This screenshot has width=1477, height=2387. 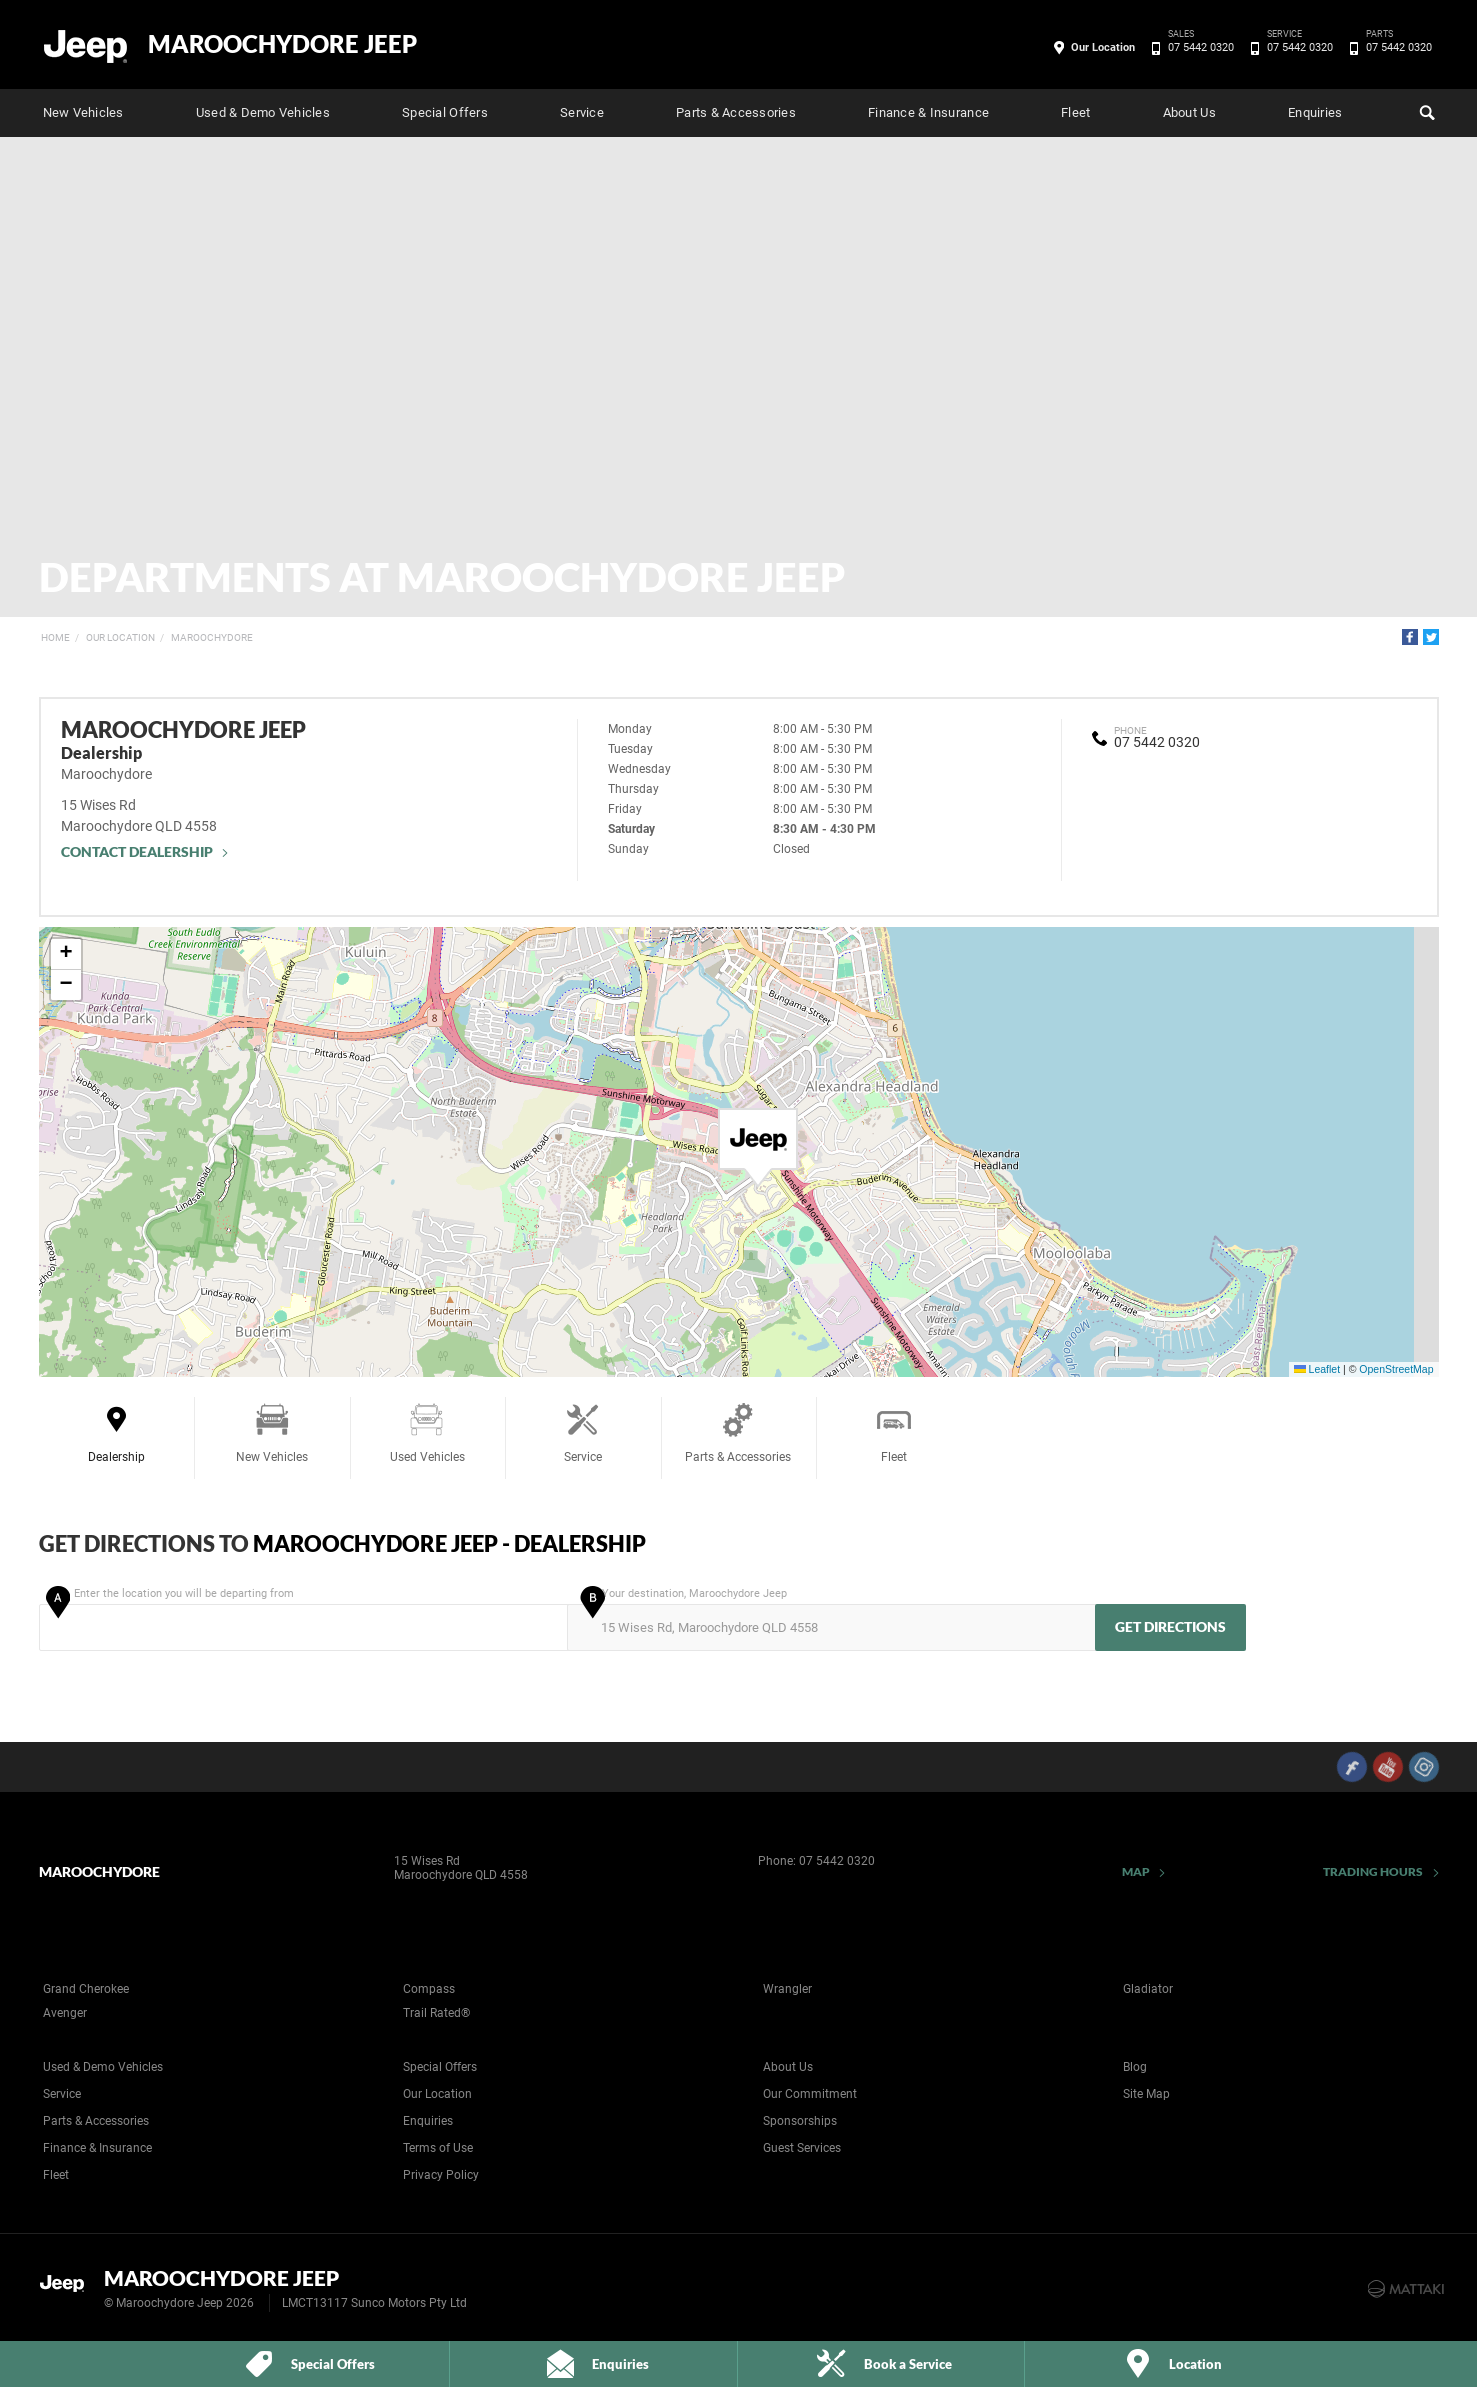 I want to click on OpenStreetMap, so click(x=1396, y=1369).